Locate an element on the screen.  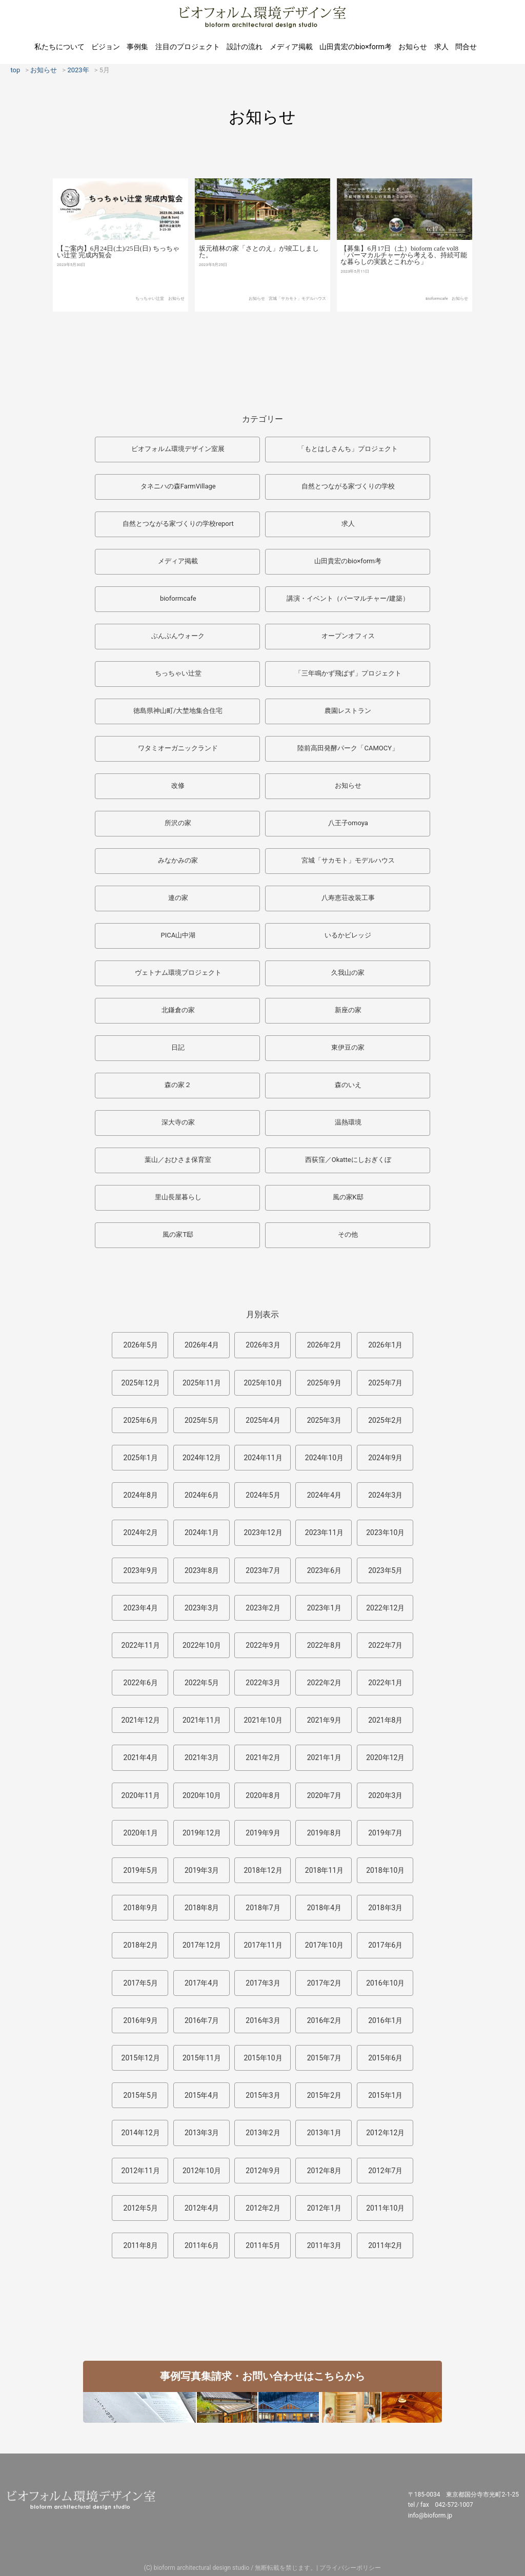
2015年6月 is located at coordinates (385, 2058).